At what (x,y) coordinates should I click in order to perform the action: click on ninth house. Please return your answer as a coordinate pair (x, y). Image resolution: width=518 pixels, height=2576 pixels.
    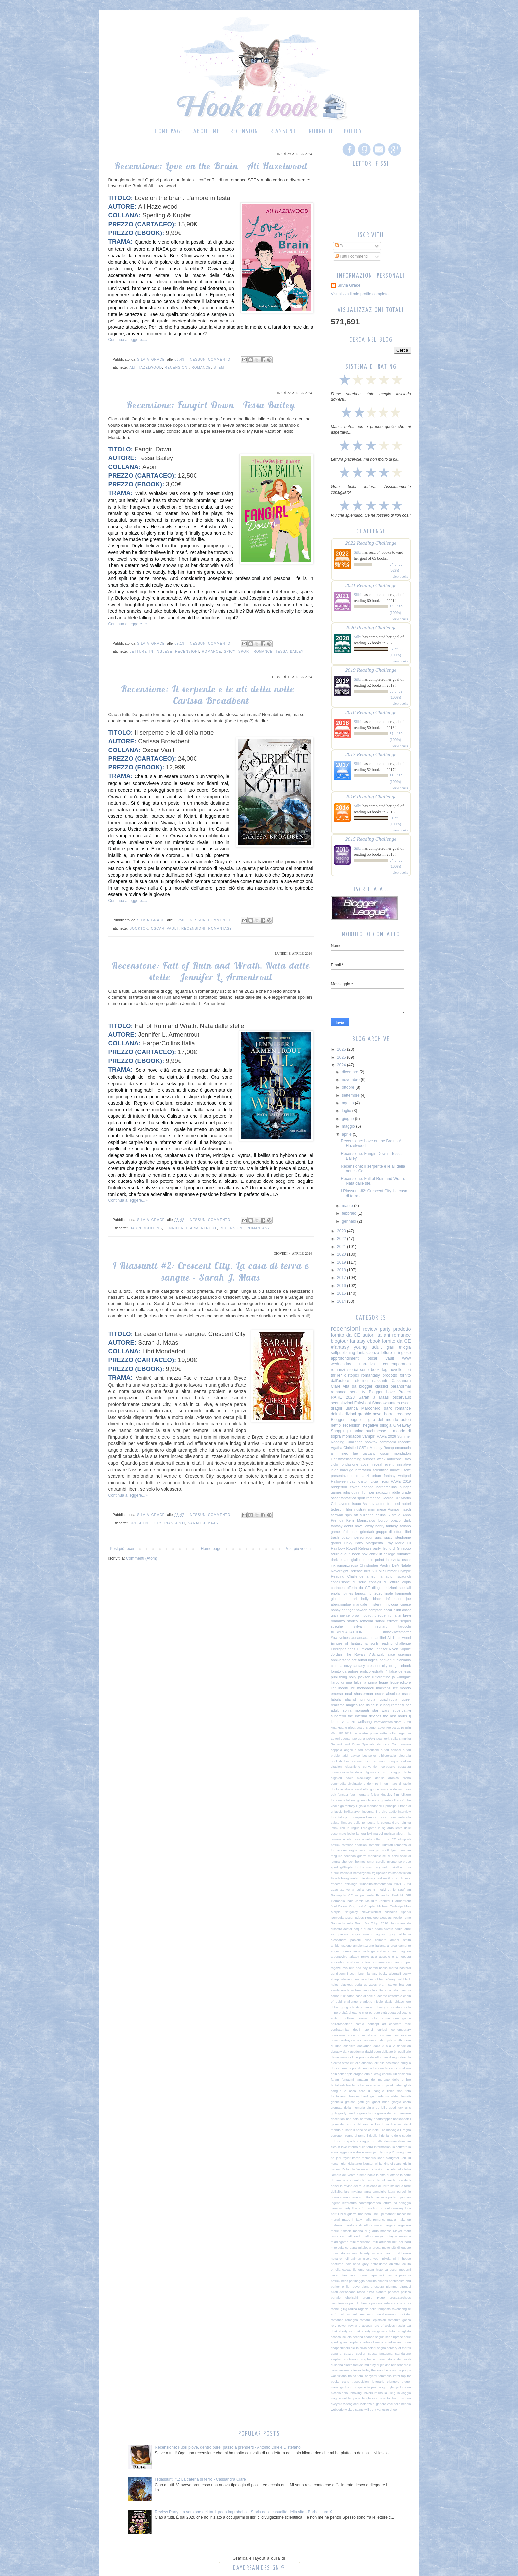
    Looking at the image, I should click on (402, 2258).